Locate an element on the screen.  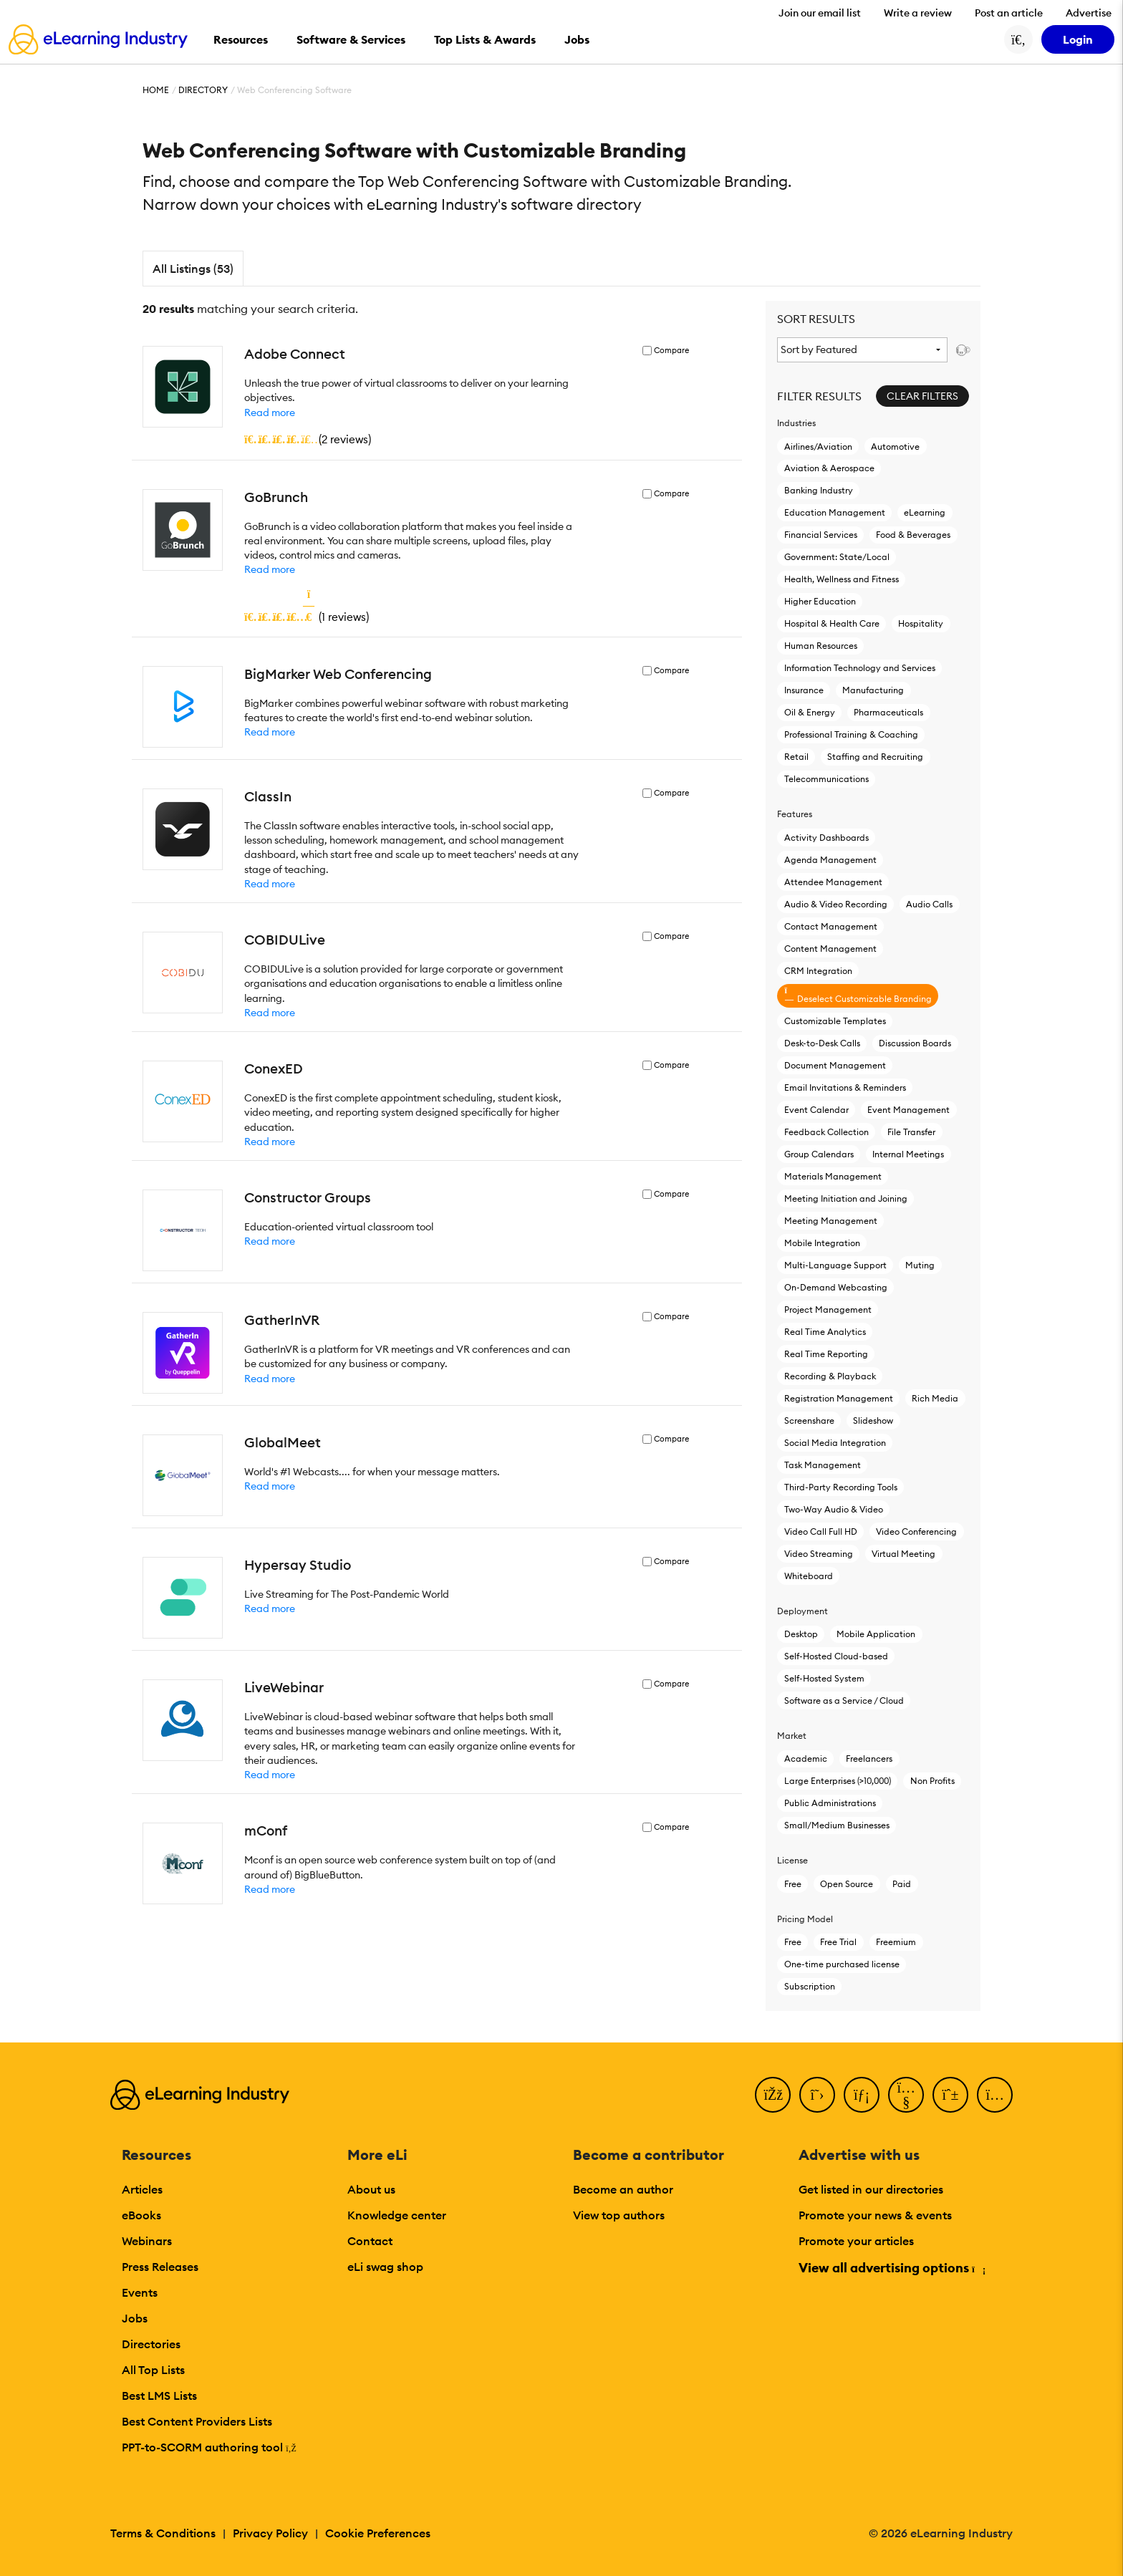
Muting is located at coordinates (920, 1265).